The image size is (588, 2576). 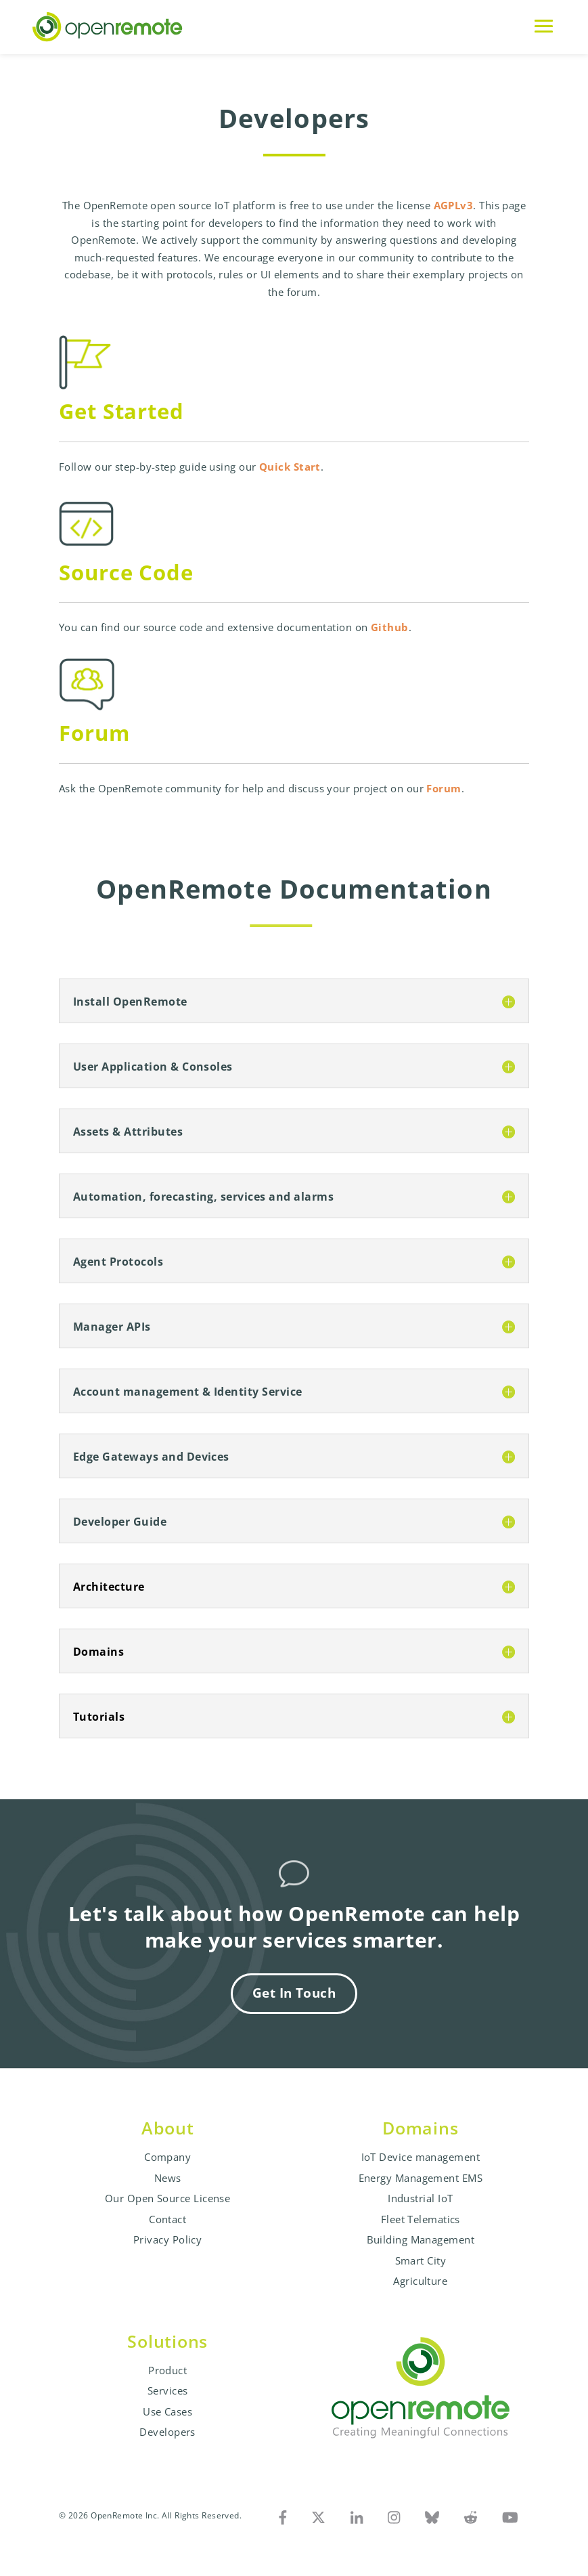 What do you see at coordinates (420, 2281) in the screenshot?
I see `Agriculture` at bounding box center [420, 2281].